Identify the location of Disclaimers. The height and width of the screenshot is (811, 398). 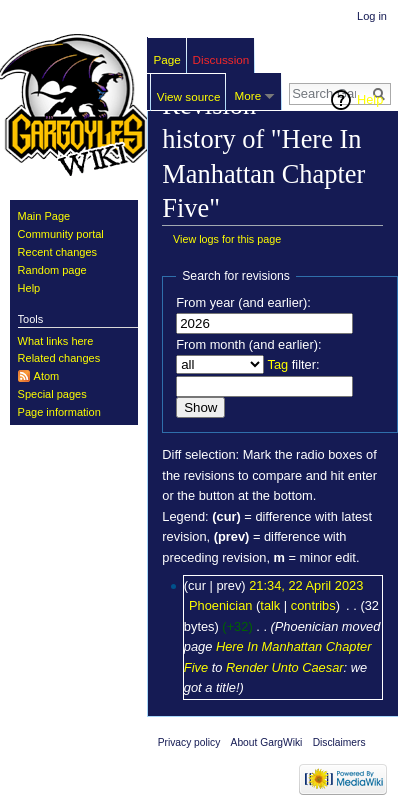
(339, 742).